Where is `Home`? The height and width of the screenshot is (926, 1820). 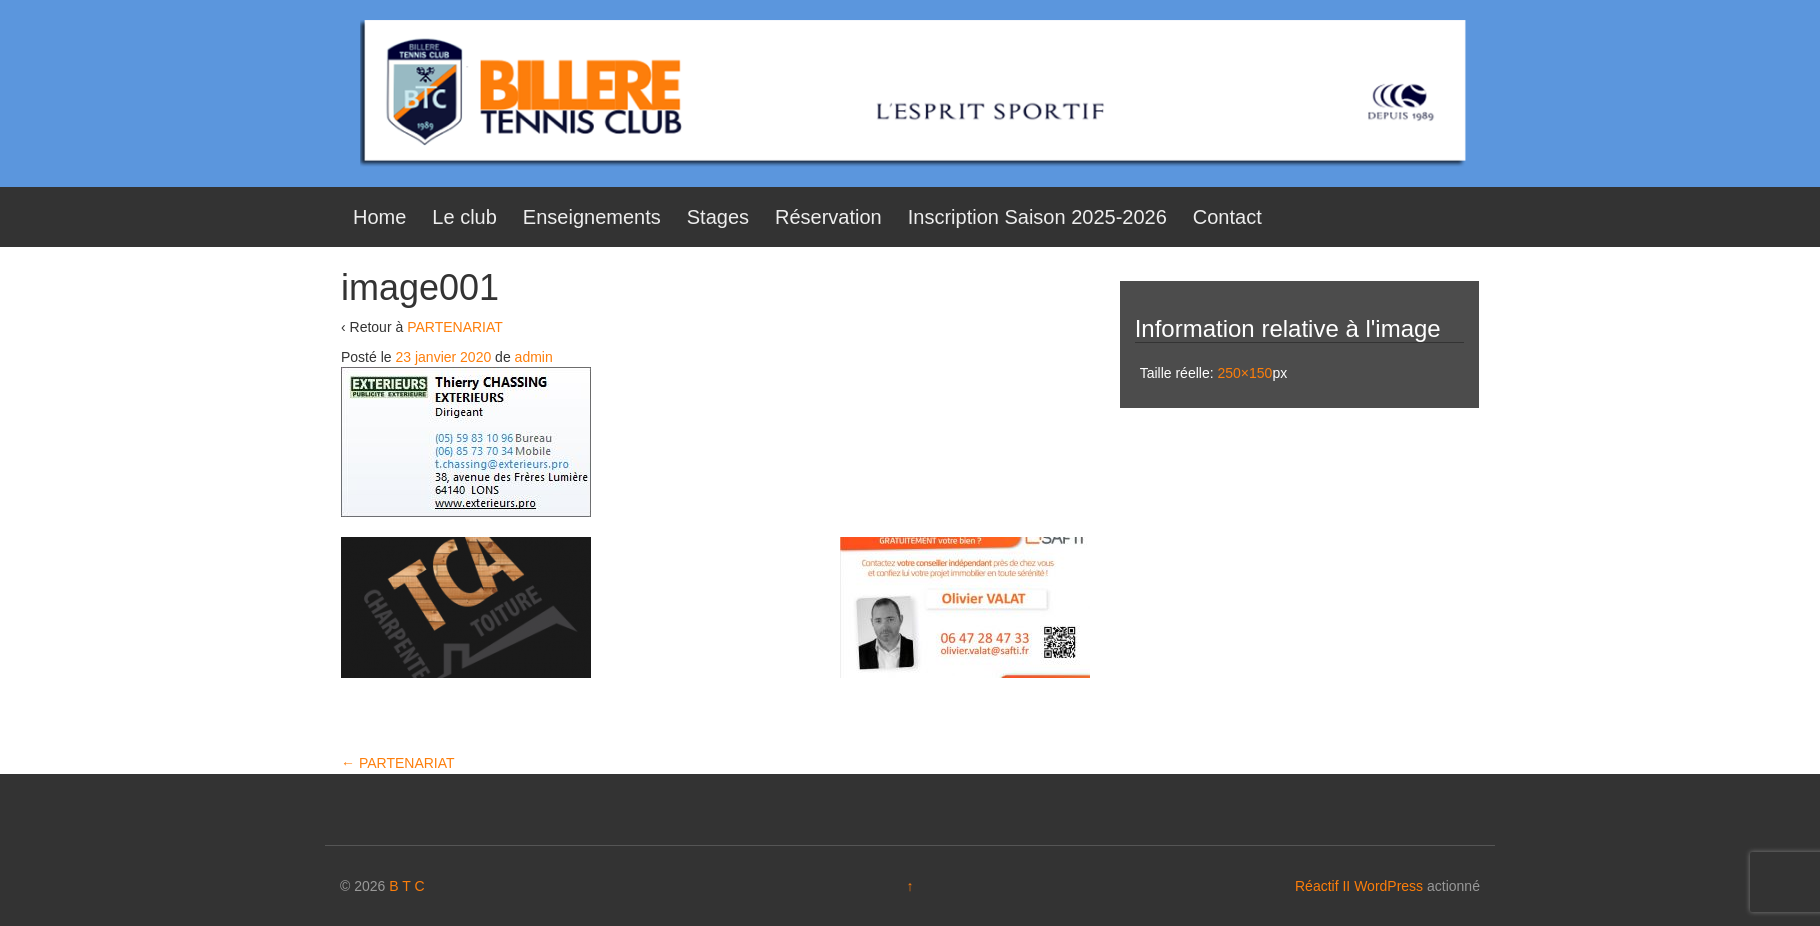 Home is located at coordinates (379, 217).